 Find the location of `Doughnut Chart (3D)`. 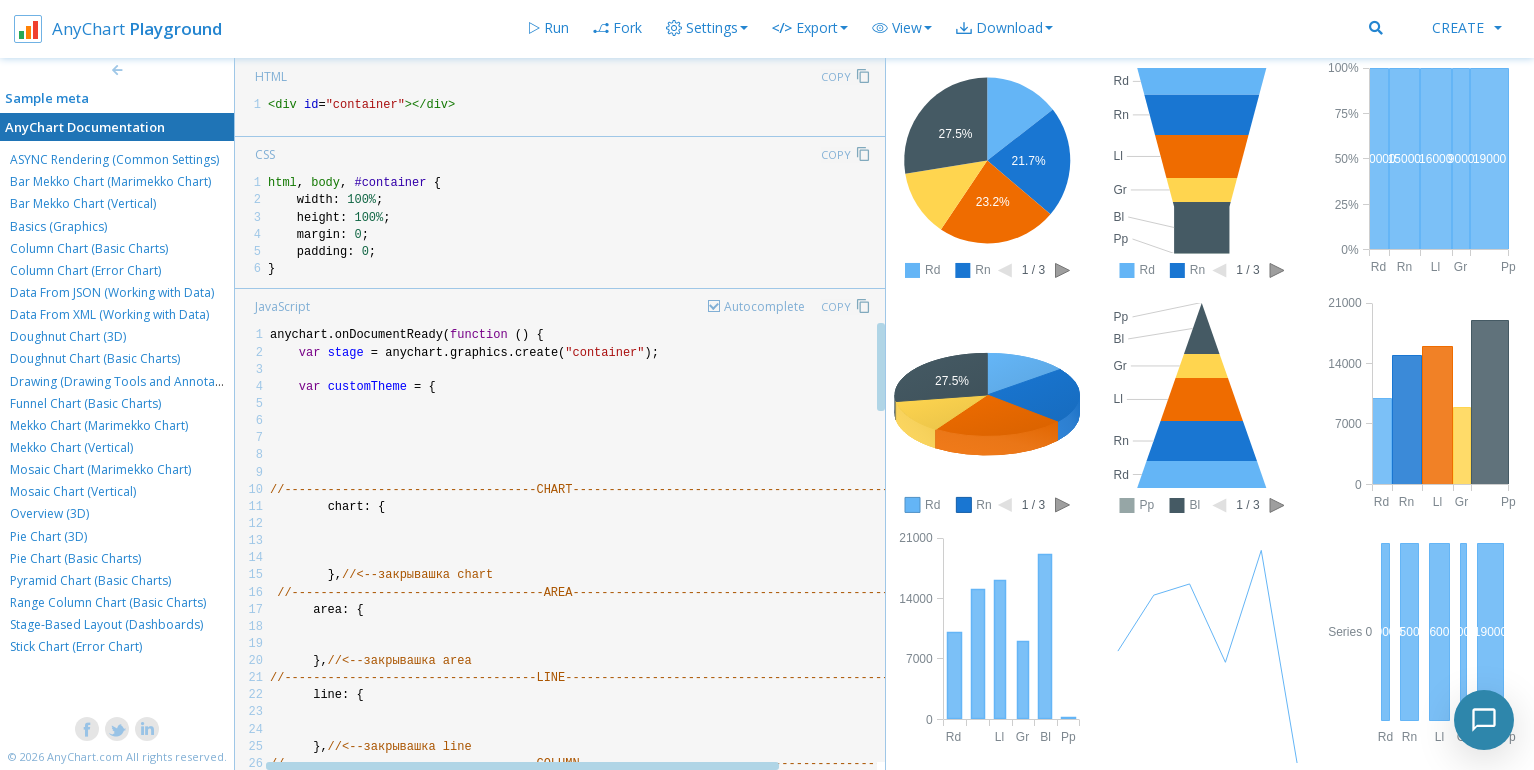

Doughnut Chart (3D) is located at coordinates (68, 336).